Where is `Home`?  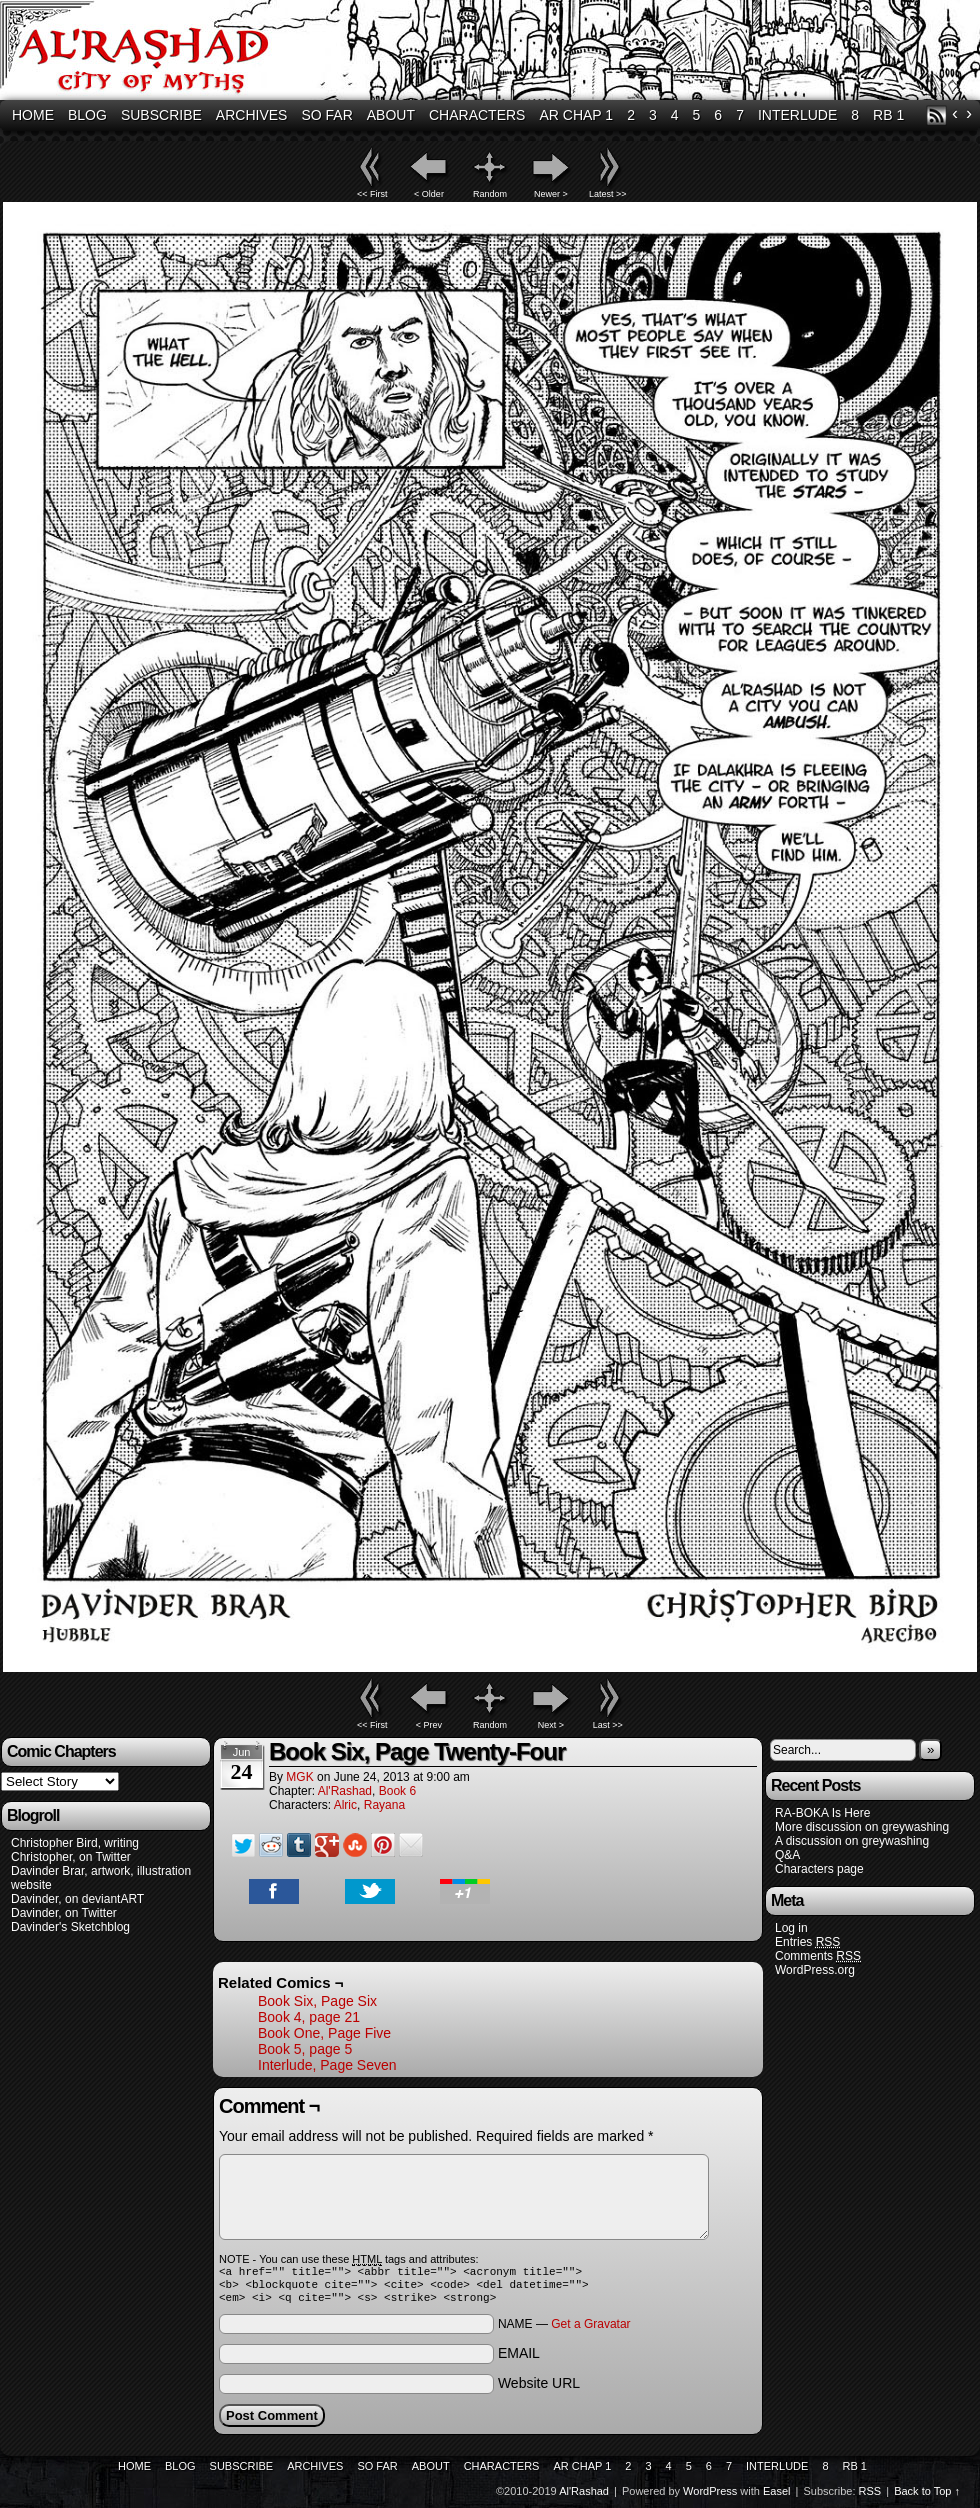
Home is located at coordinates (33, 115).